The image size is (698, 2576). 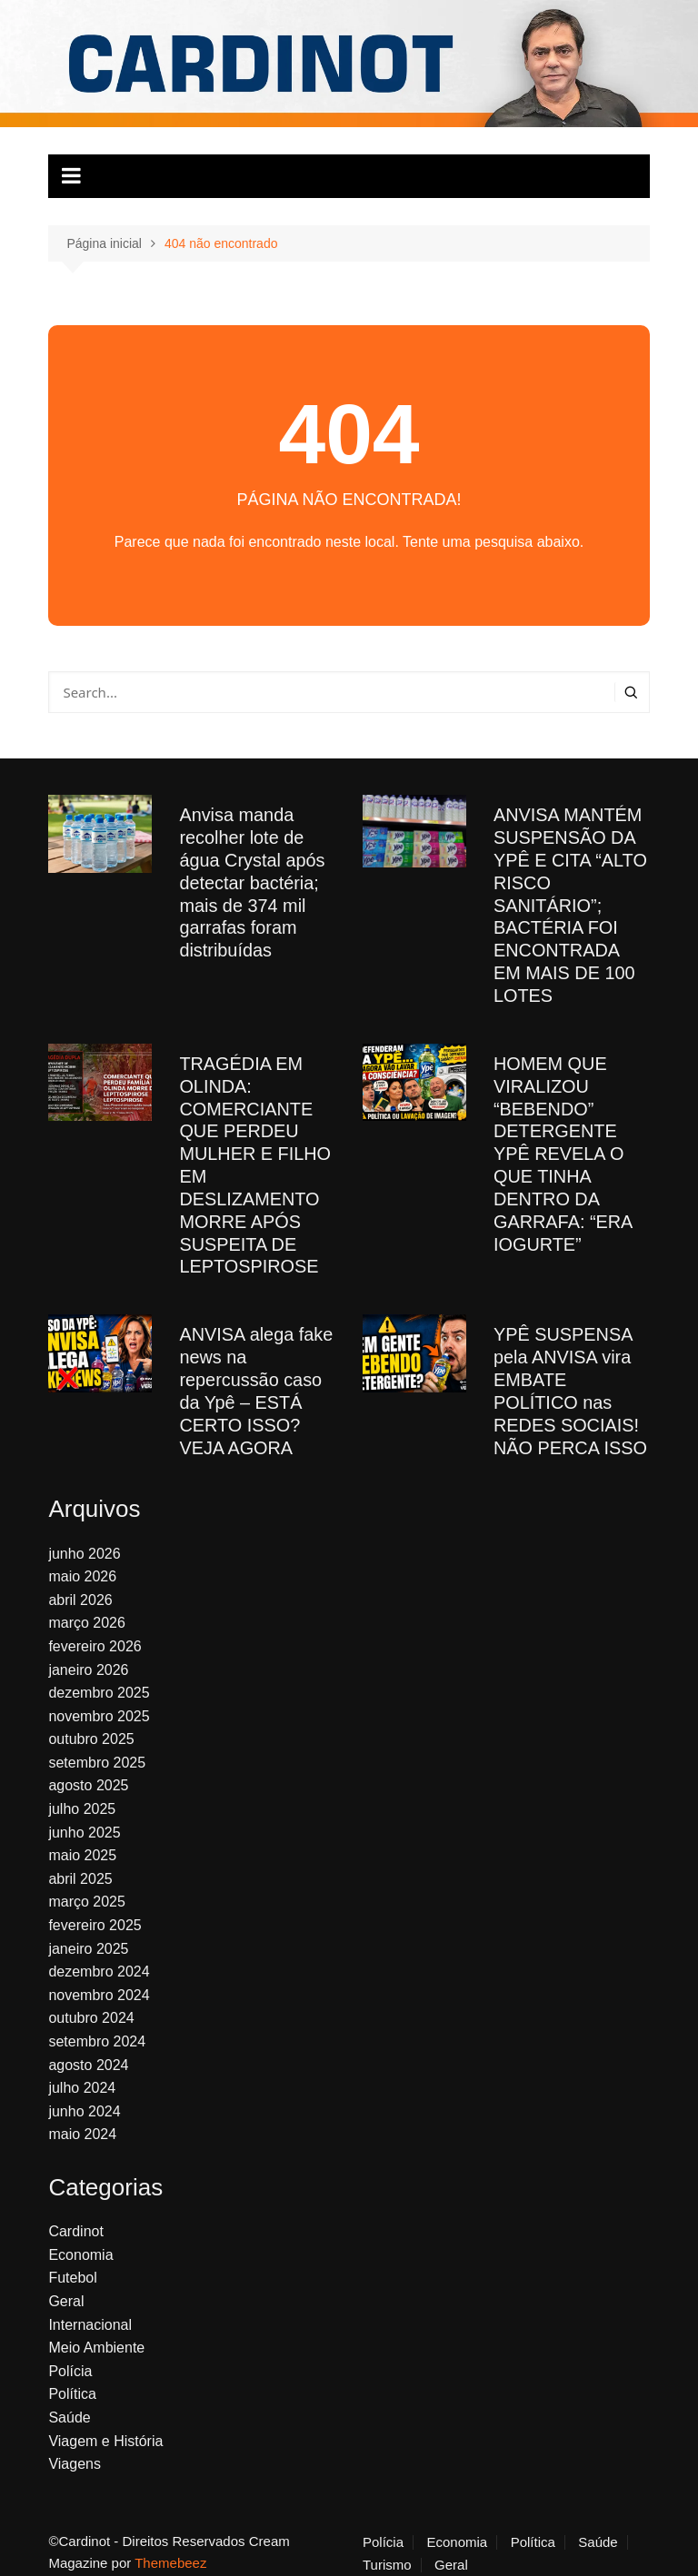 What do you see at coordinates (80, 2236) in the screenshot?
I see `Economia` at bounding box center [80, 2236].